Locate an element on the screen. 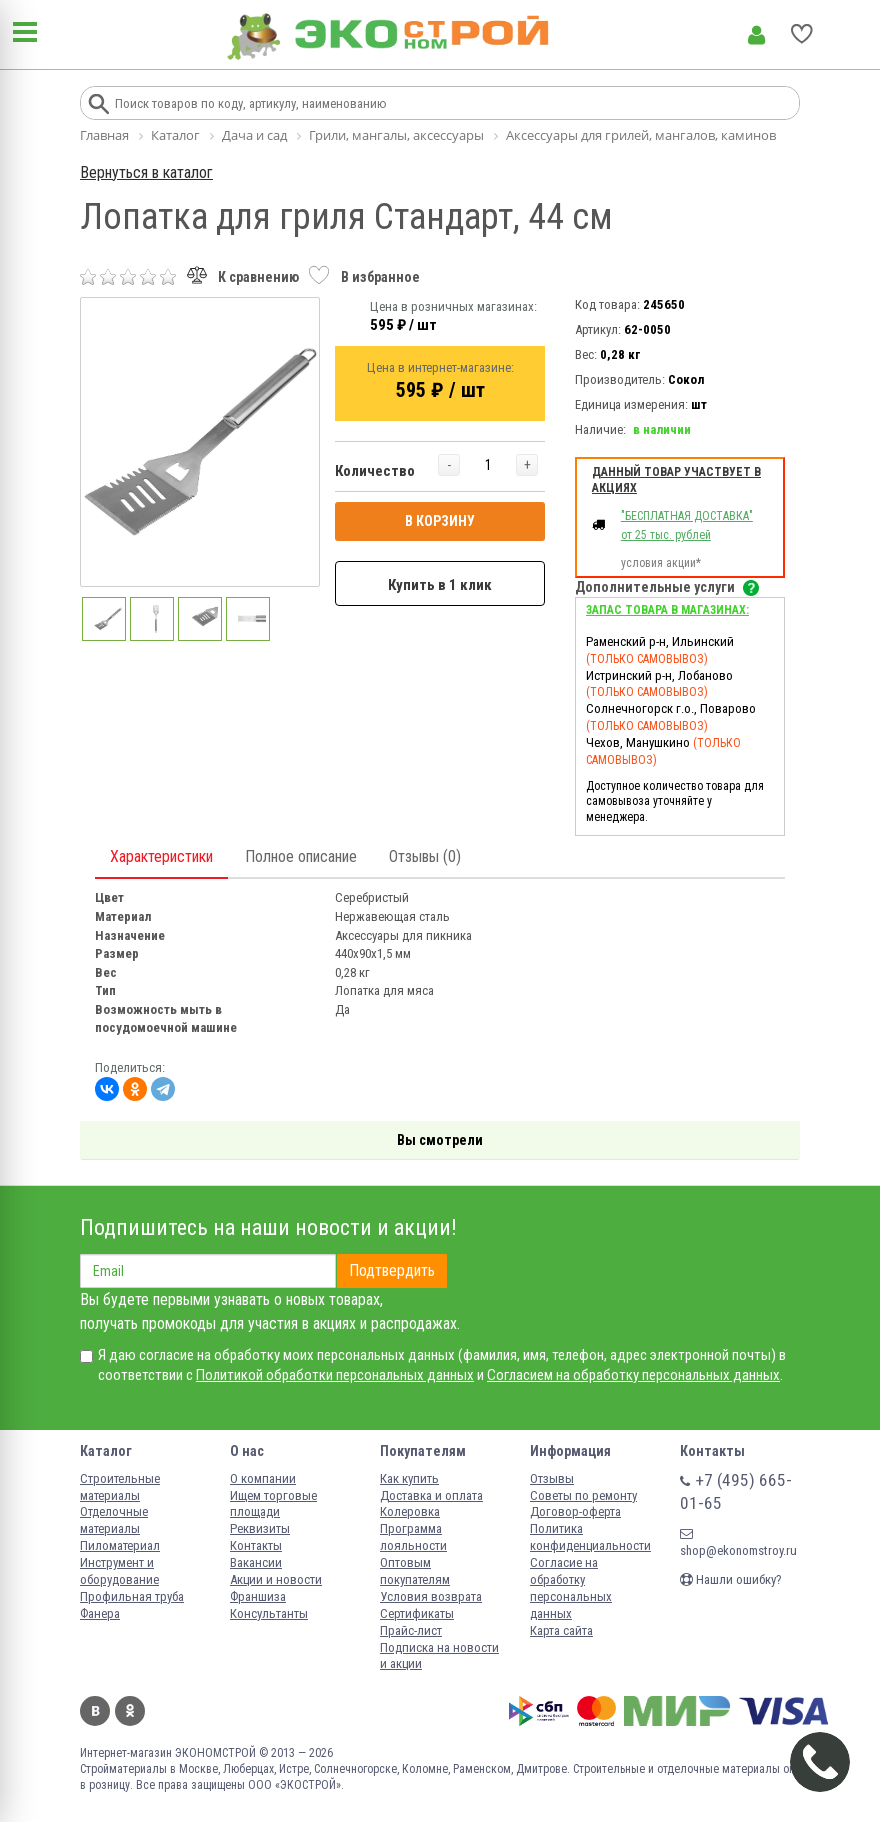  Как купить is located at coordinates (409, 1478).